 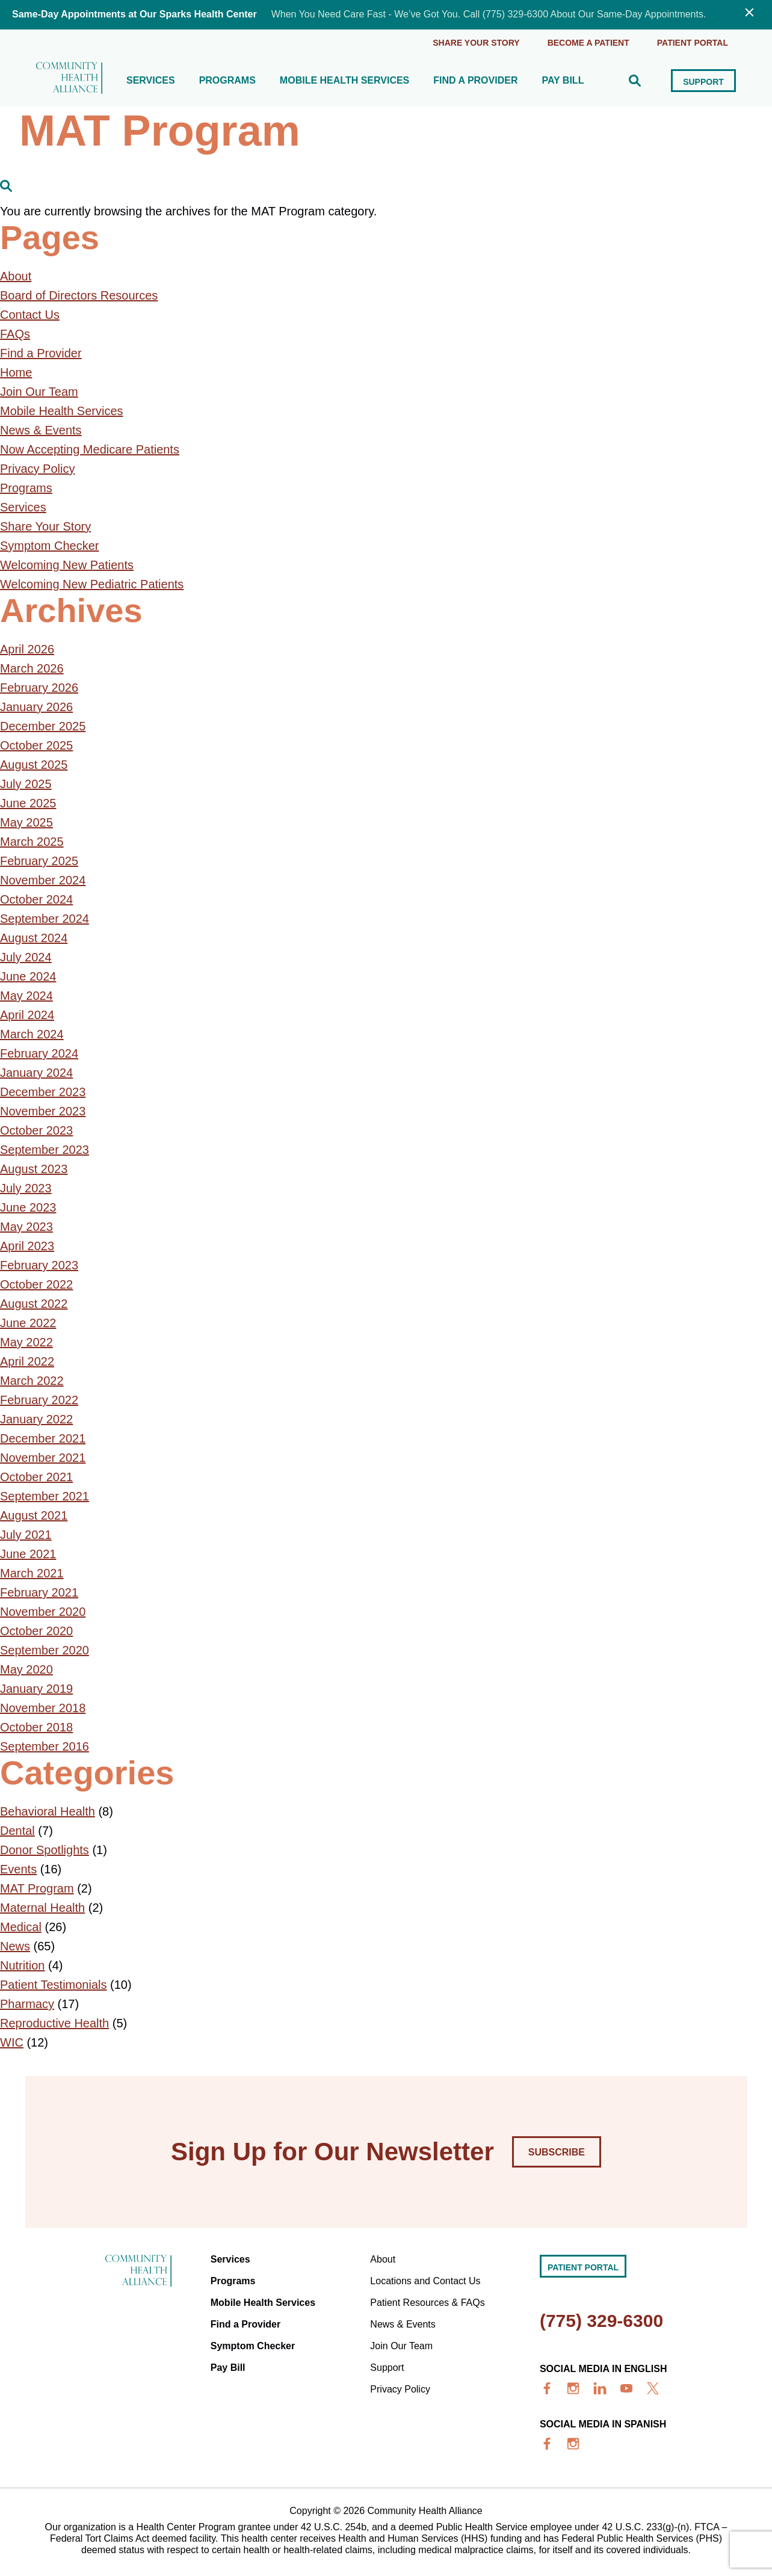 I want to click on November 2023, so click(x=42, y=1111).